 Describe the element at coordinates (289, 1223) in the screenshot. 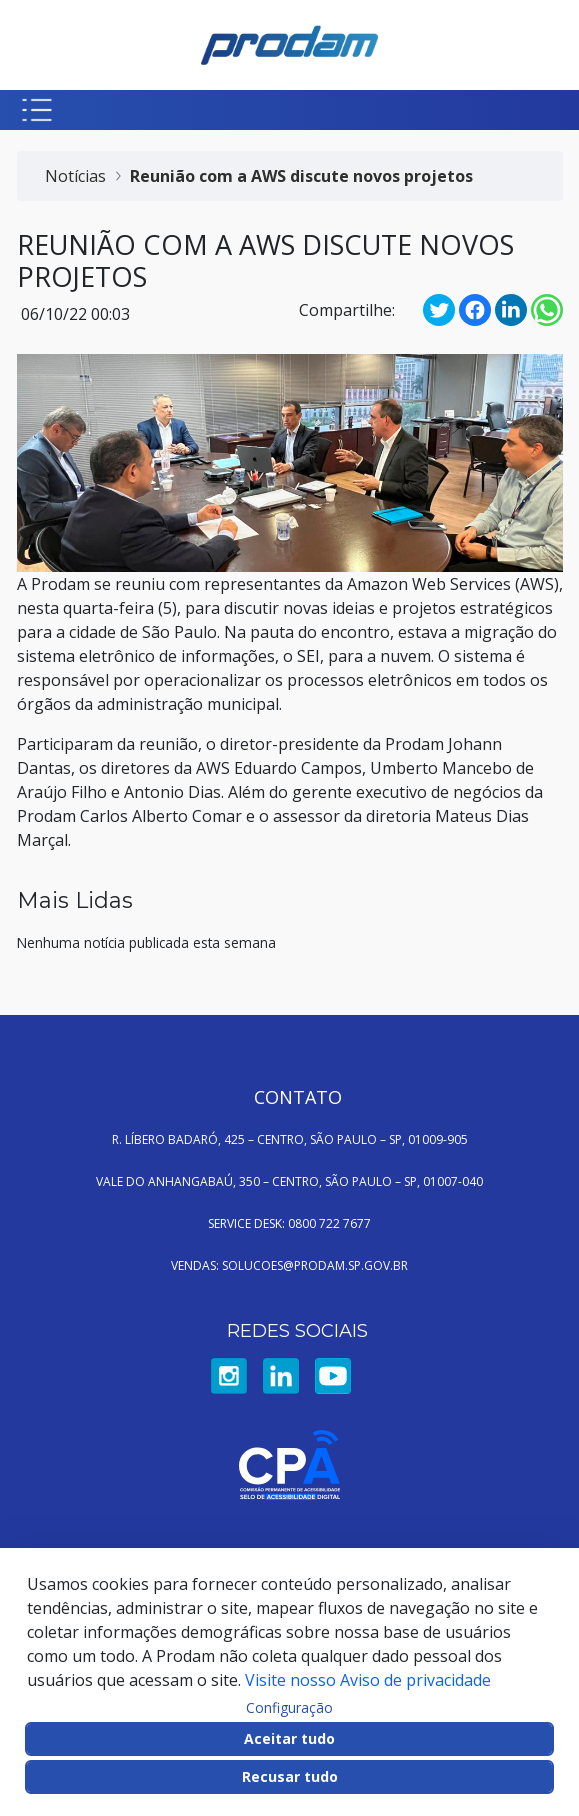

I see `SERVICE DESK: 0800 722 7677` at that location.